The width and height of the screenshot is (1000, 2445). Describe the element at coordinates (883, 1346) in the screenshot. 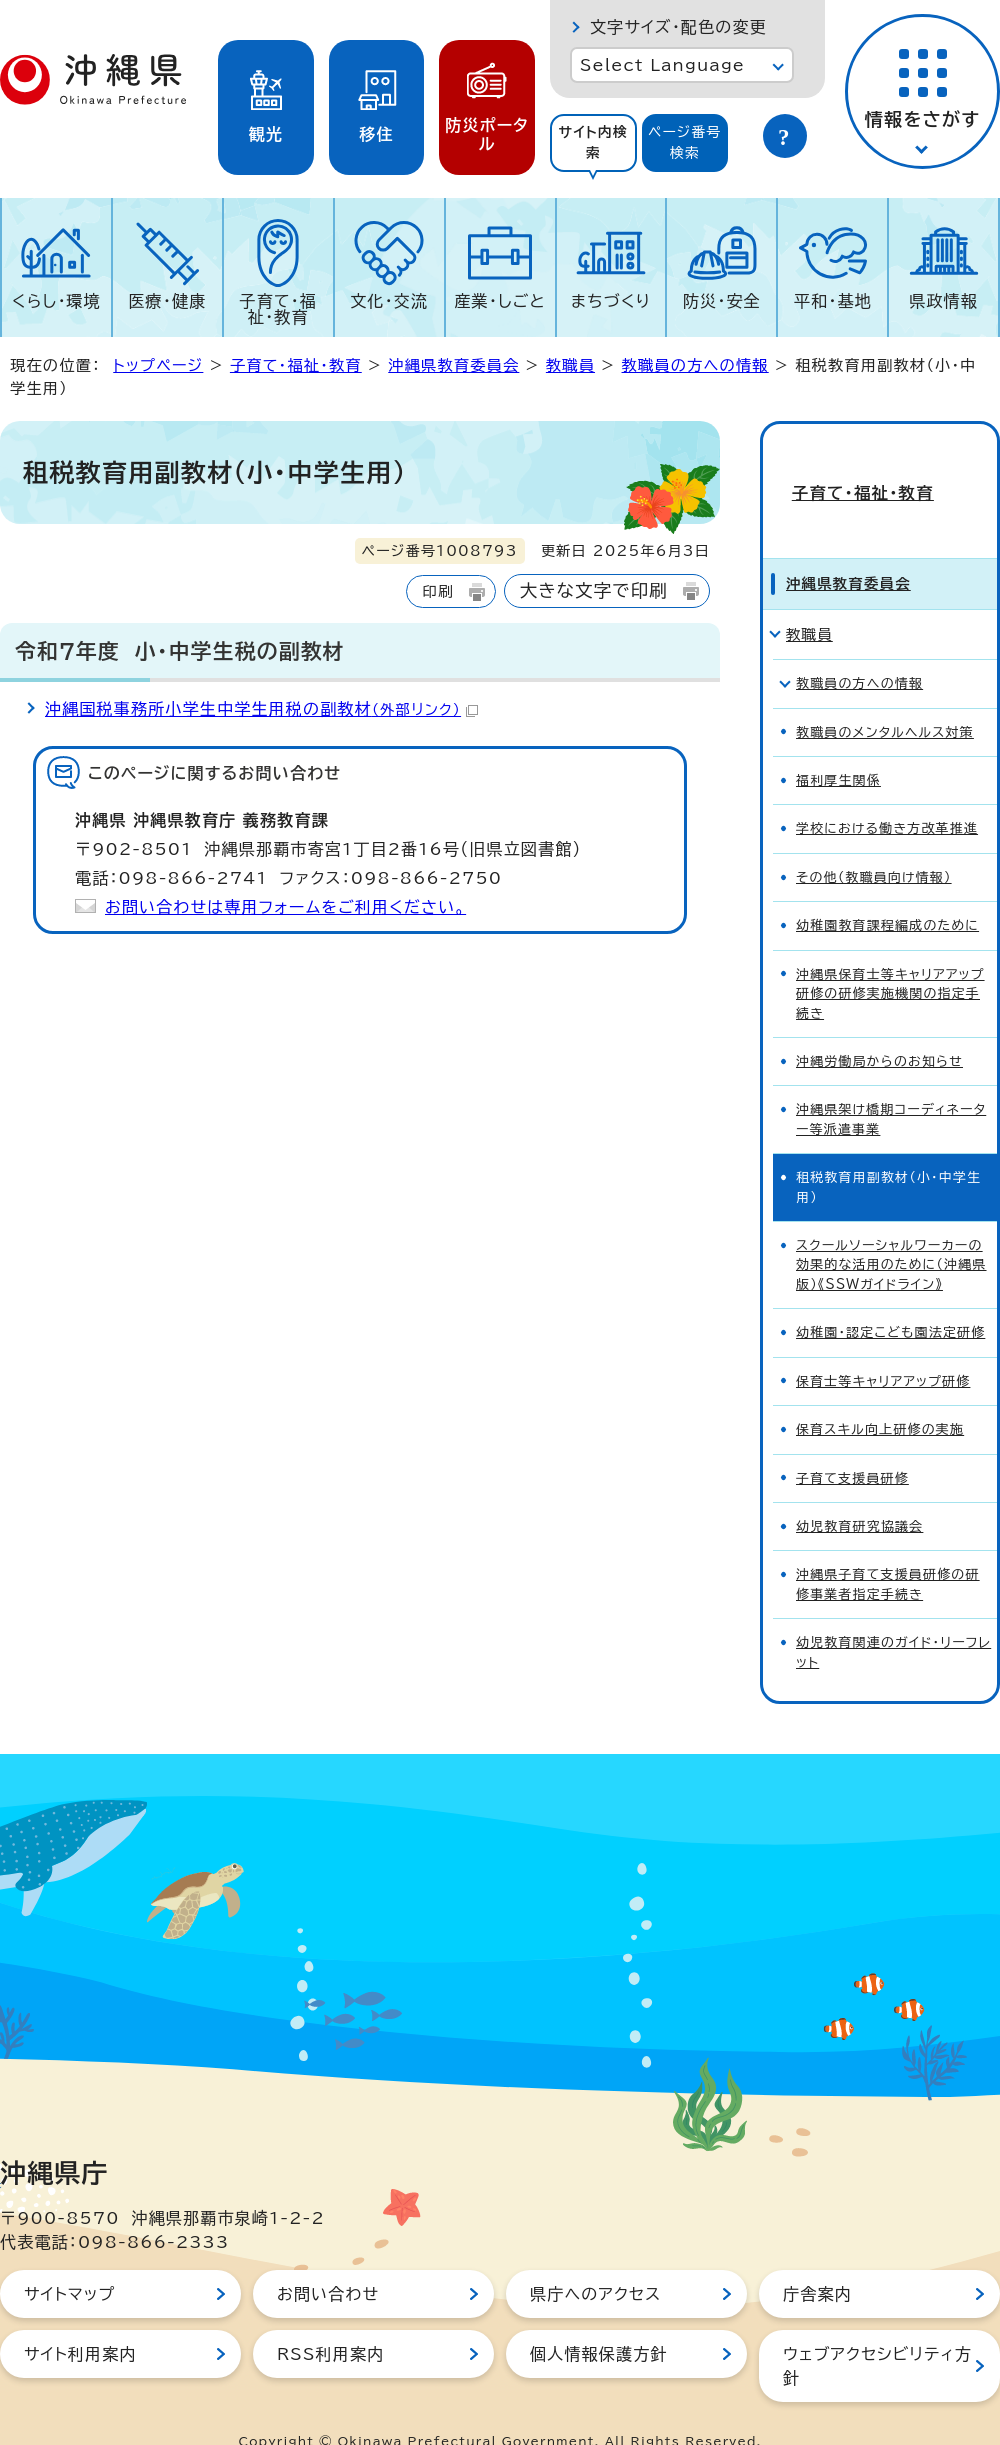

I see `保育士等キャリアアップ研修` at that location.